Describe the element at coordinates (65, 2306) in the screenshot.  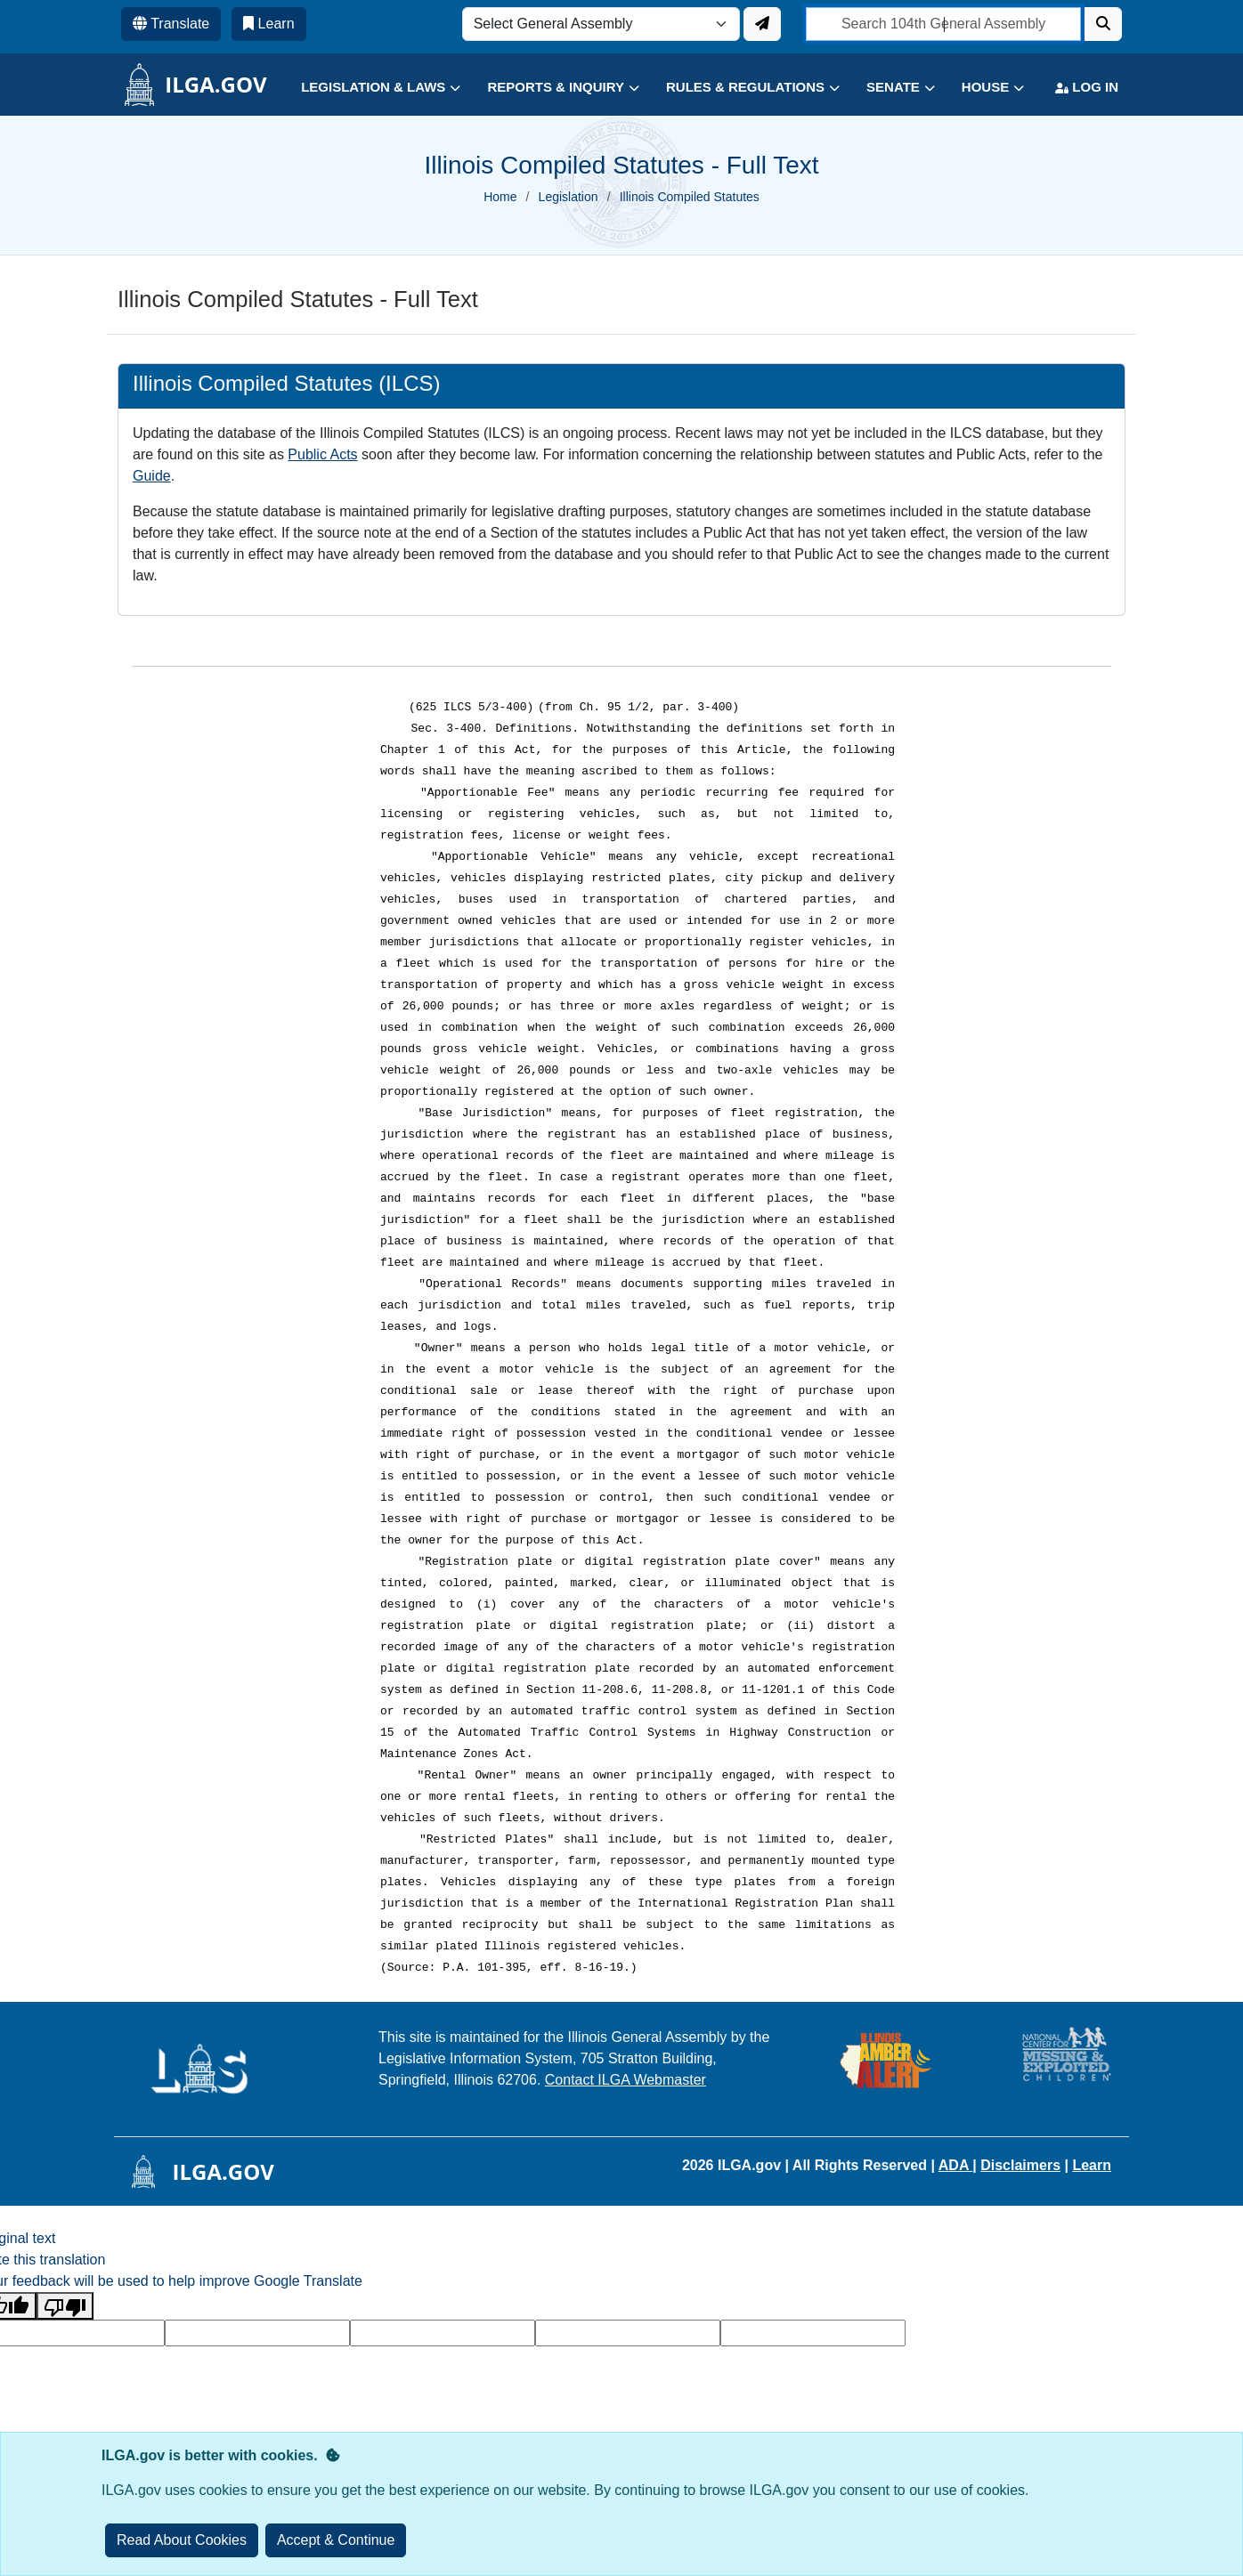
I see `[Poor translation]` at that location.